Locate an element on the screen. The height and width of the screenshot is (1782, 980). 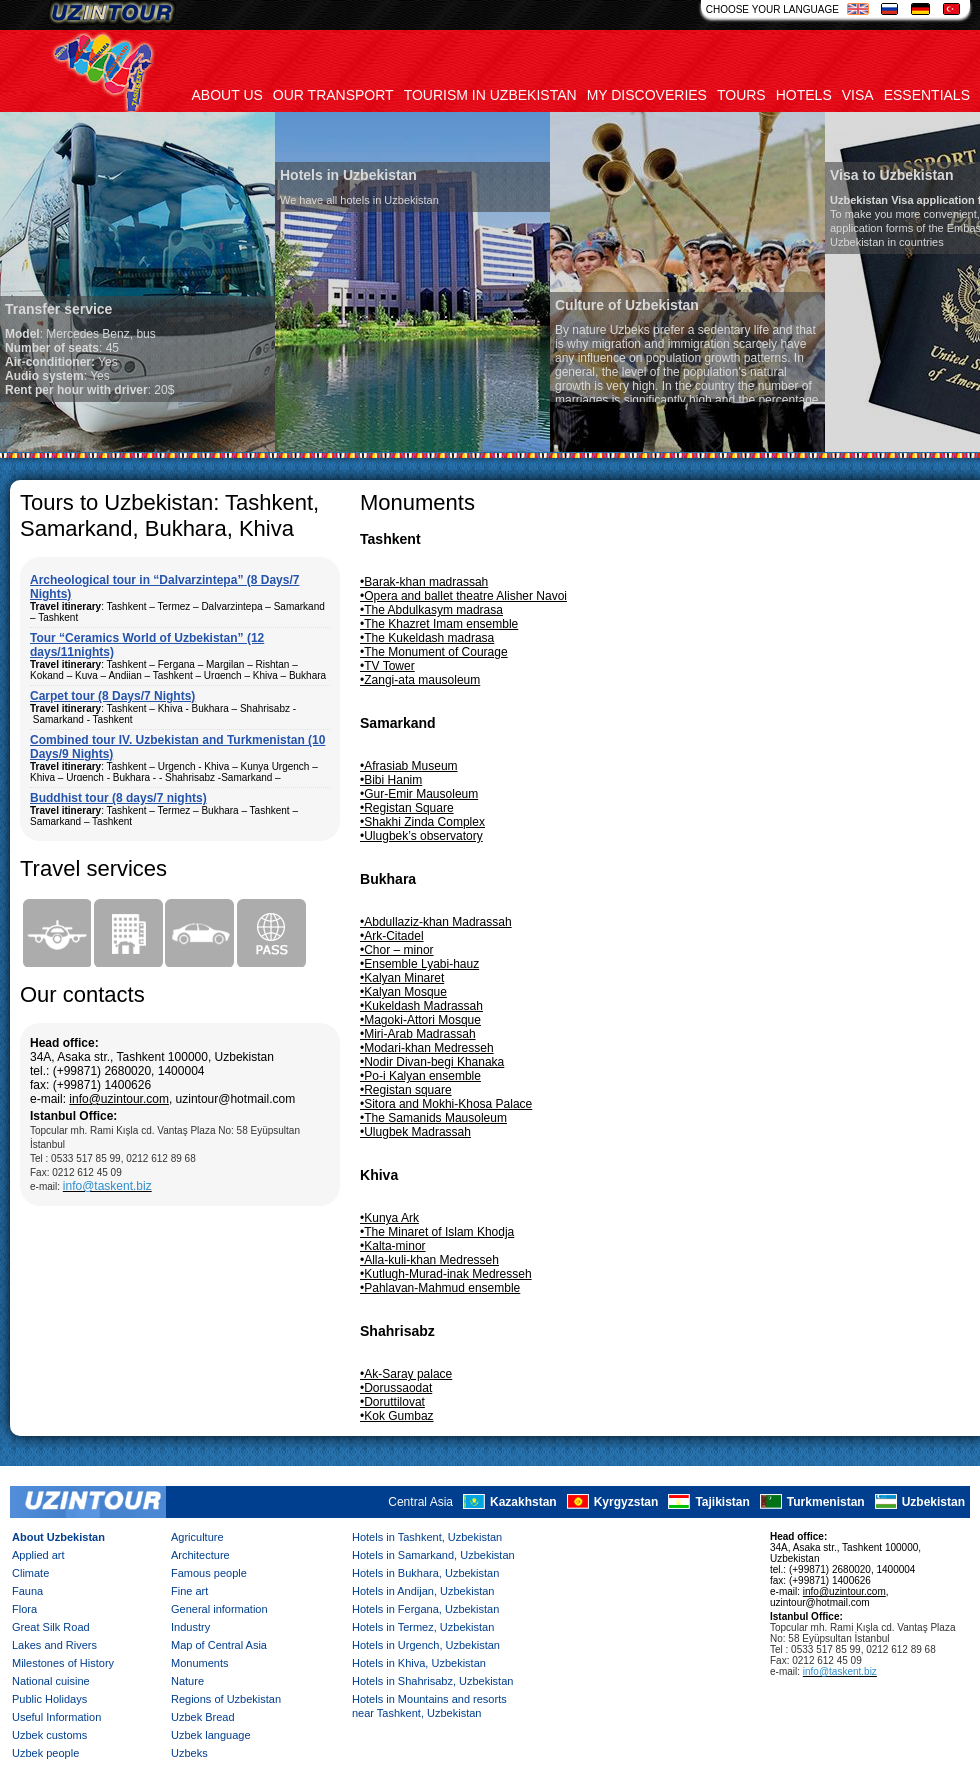
Agriculture is located at coordinates (197, 1537).